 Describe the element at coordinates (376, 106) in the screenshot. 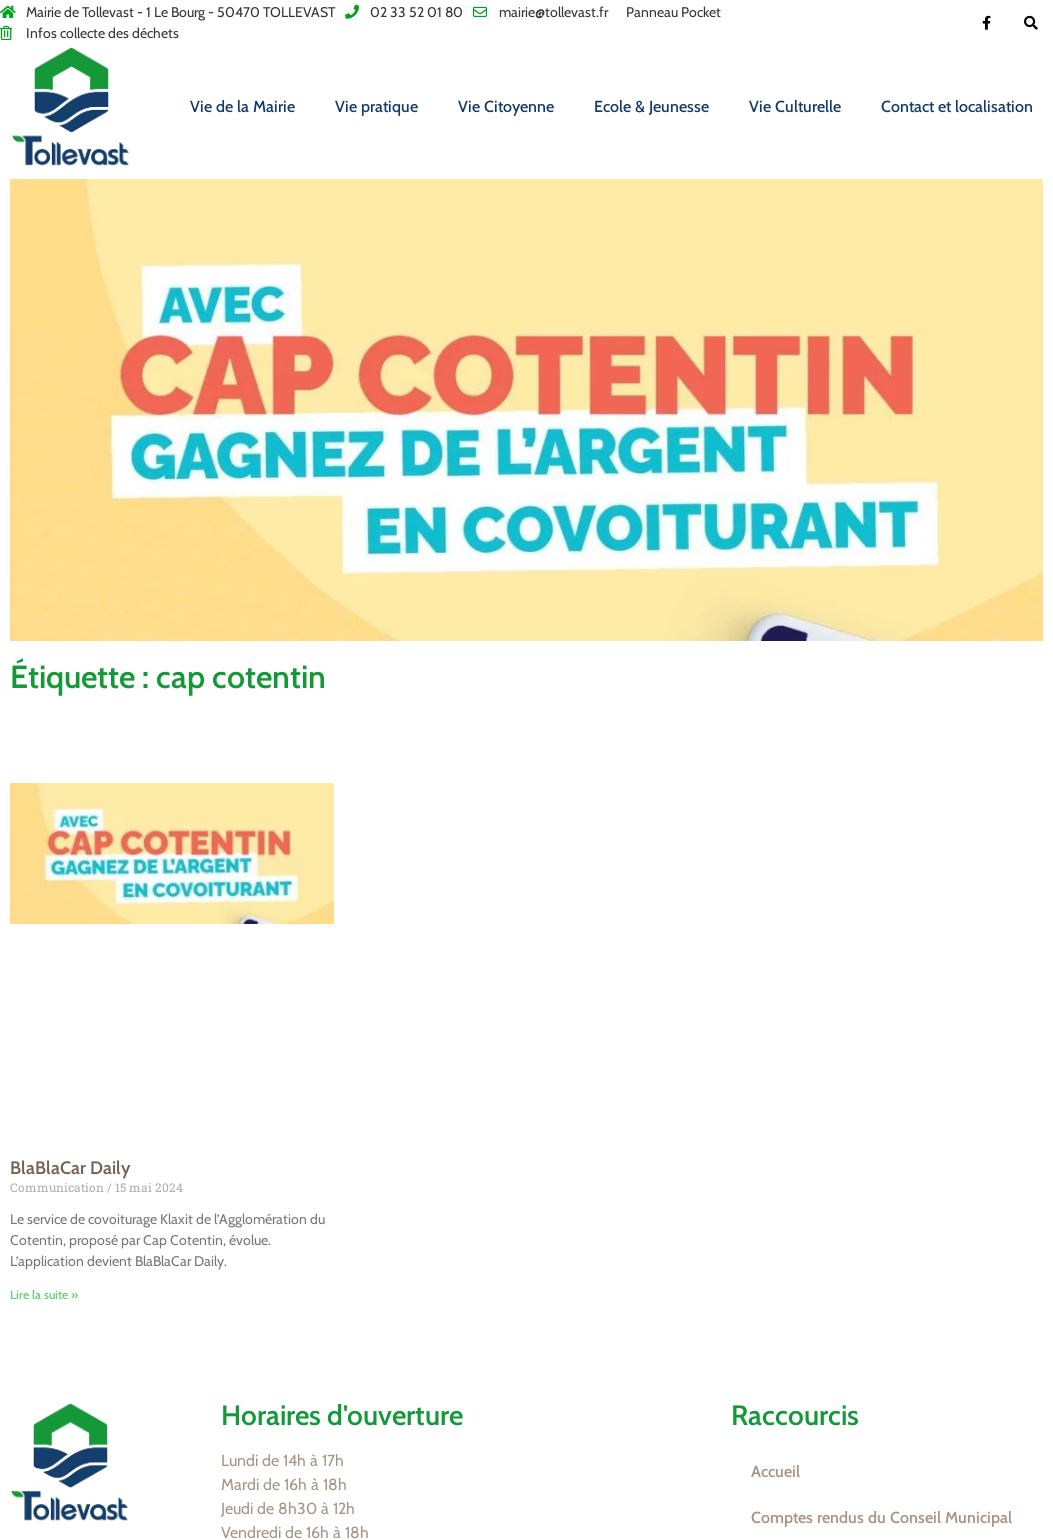

I see `Vie pratique` at that location.